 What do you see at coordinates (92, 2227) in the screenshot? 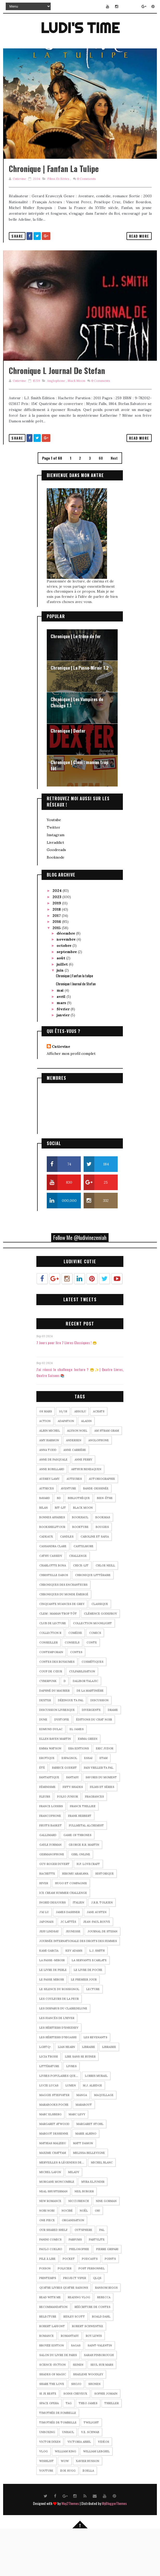
I see `Myra Eljundir` at bounding box center [92, 2227].